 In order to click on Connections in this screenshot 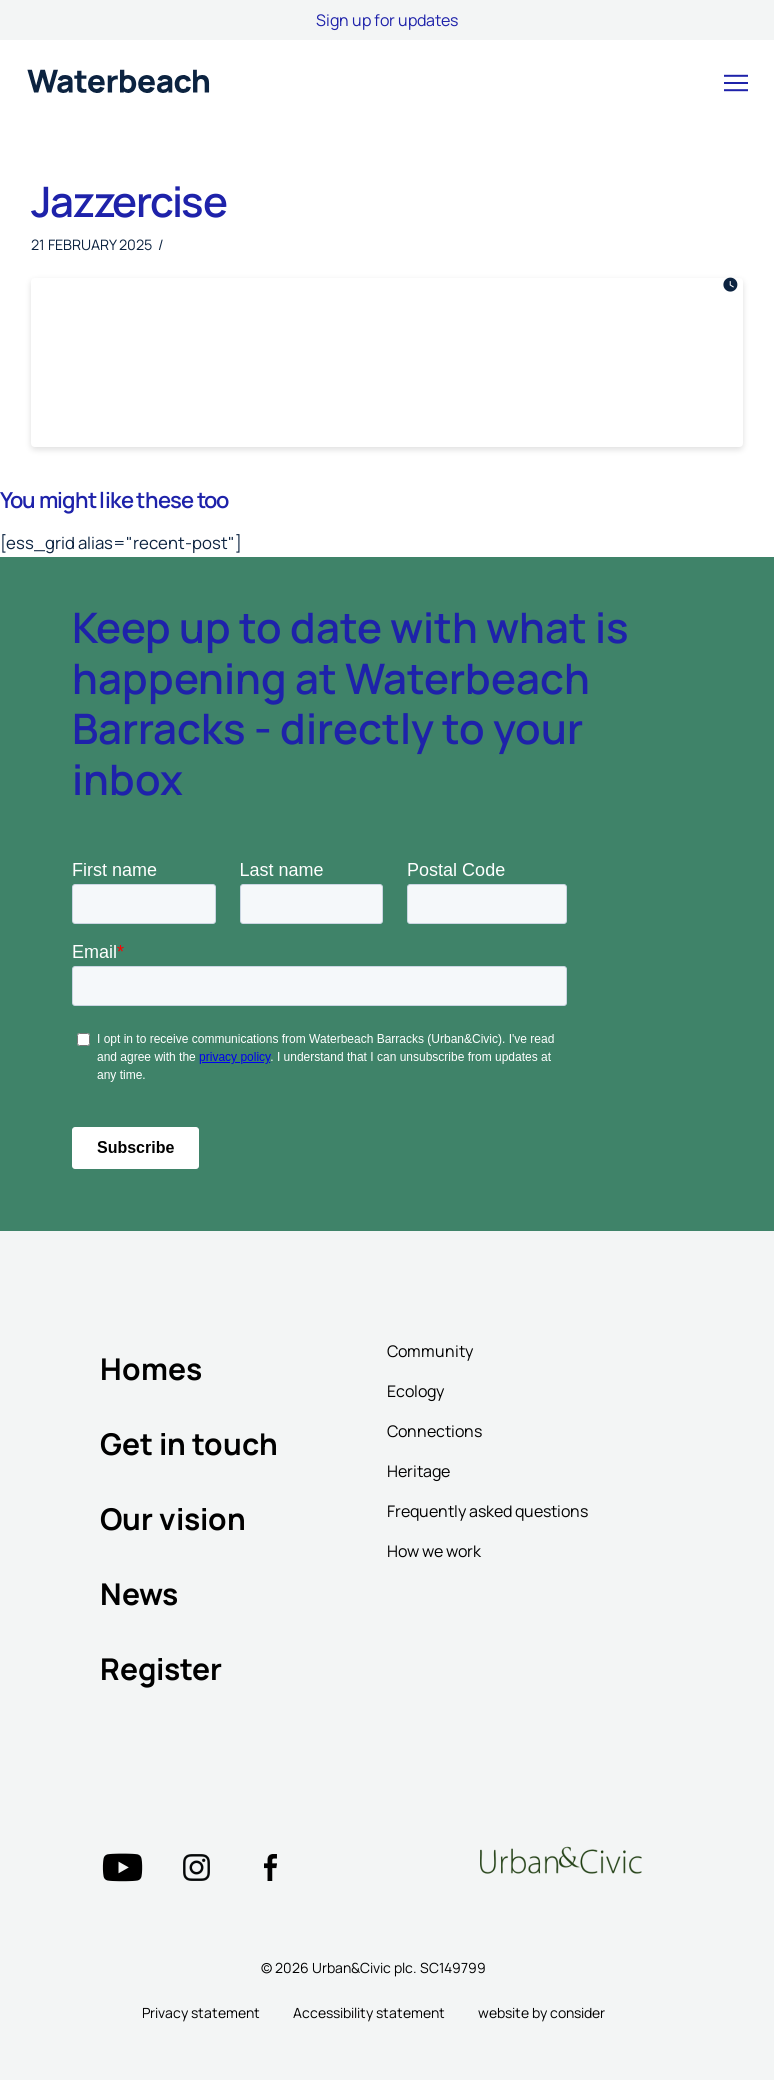, I will do `click(434, 1431)`.